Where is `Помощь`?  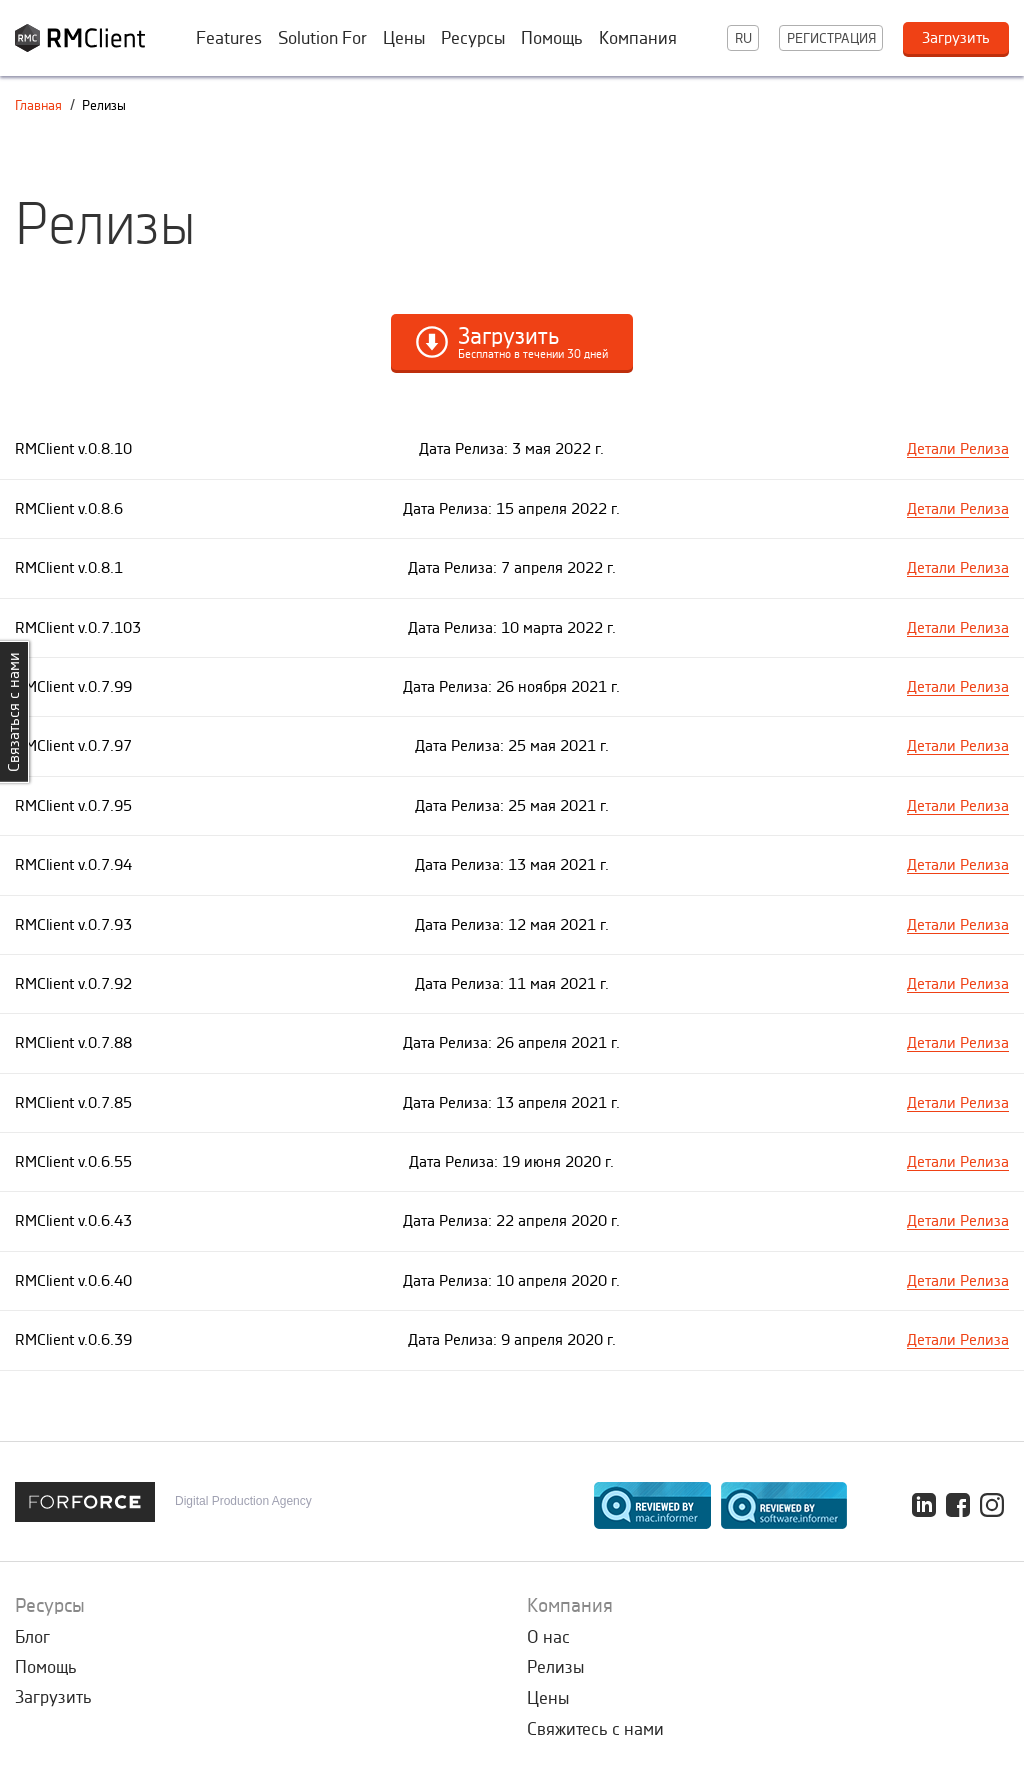 Помощь is located at coordinates (552, 38).